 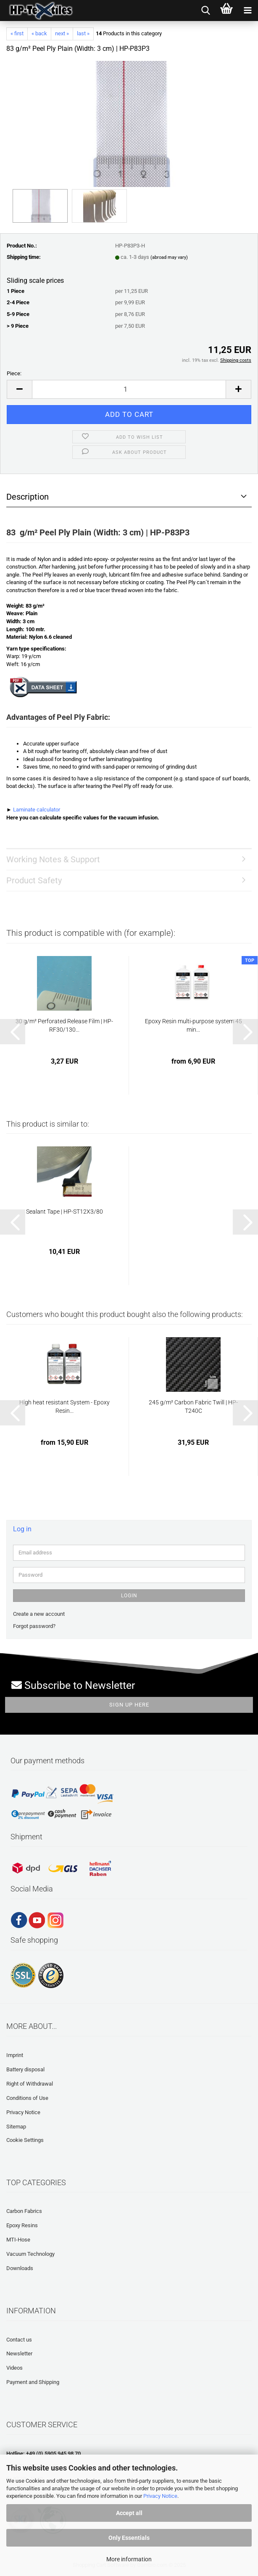 I want to click on Login, so click(x=129, y=1596).